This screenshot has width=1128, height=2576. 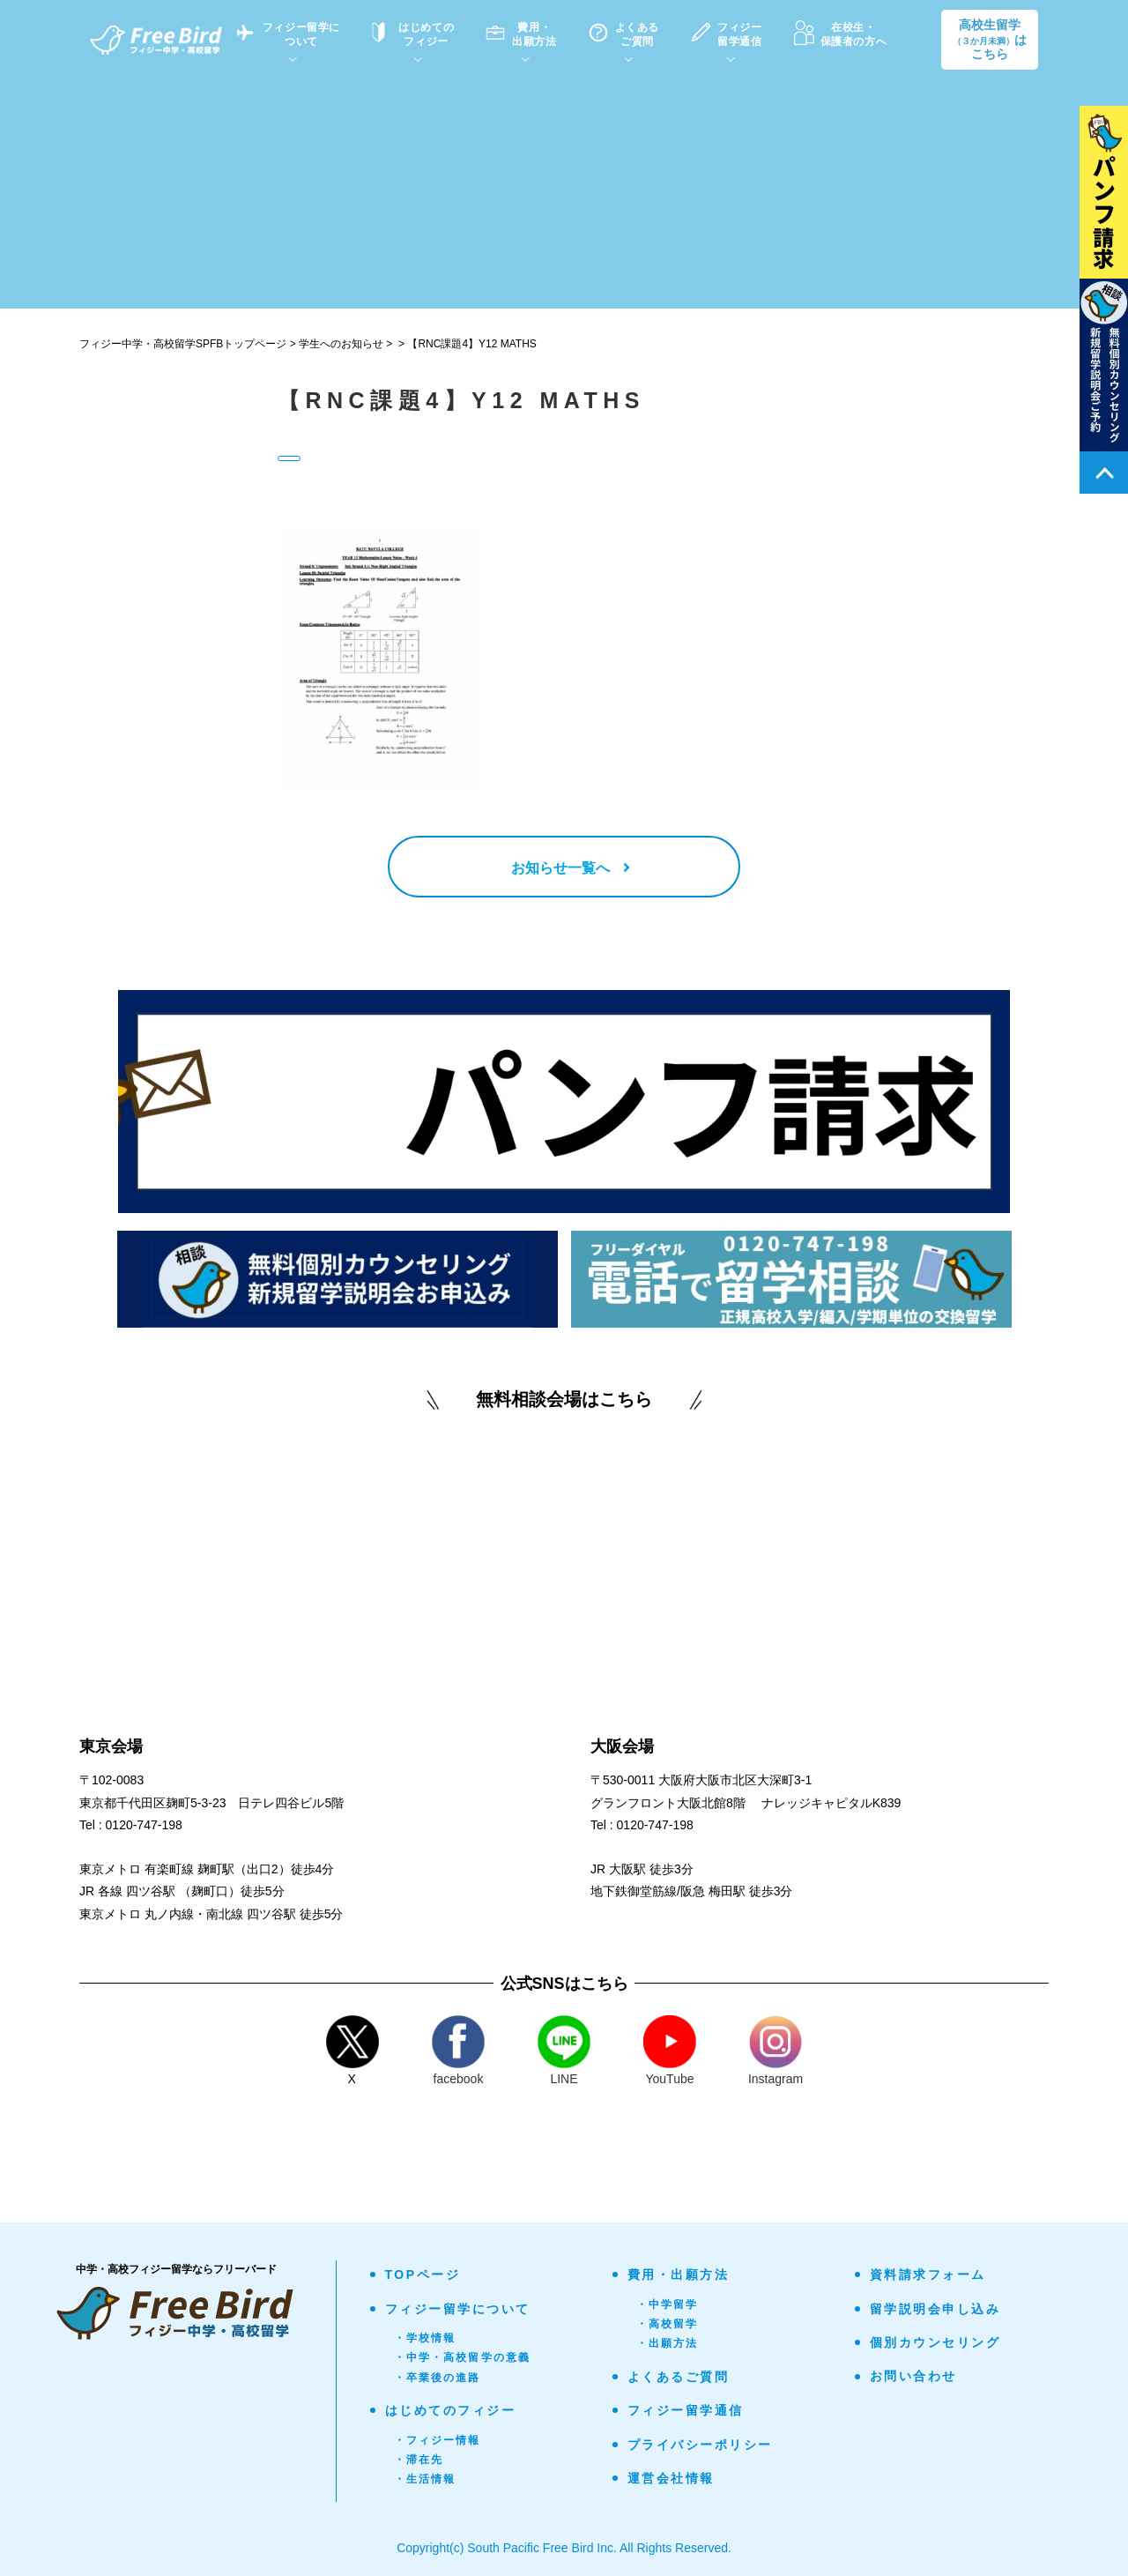 What do you see at coordinates (935, 2309) in the screenshot?
I see `留学説明会申し込み` at bounding box center [935, 2309].